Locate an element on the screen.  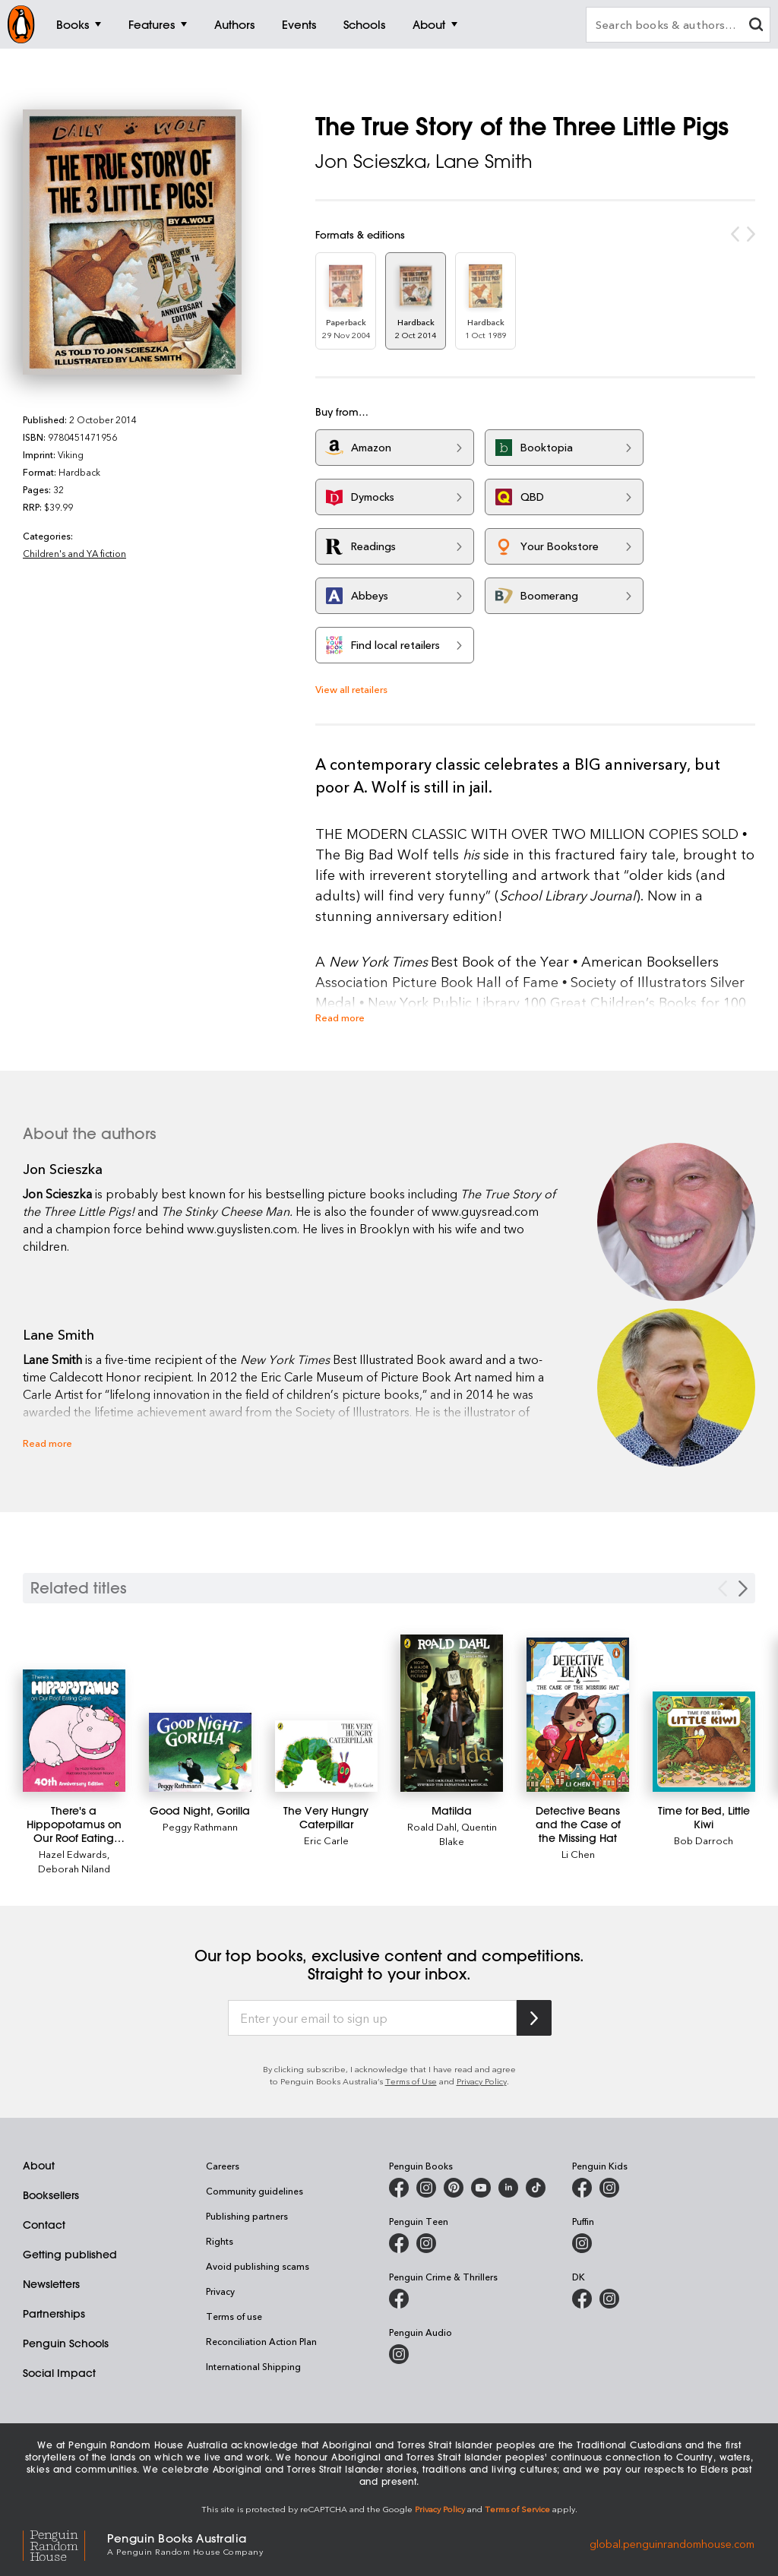
Hazel Edwards is located at coordinates (73, 1854).